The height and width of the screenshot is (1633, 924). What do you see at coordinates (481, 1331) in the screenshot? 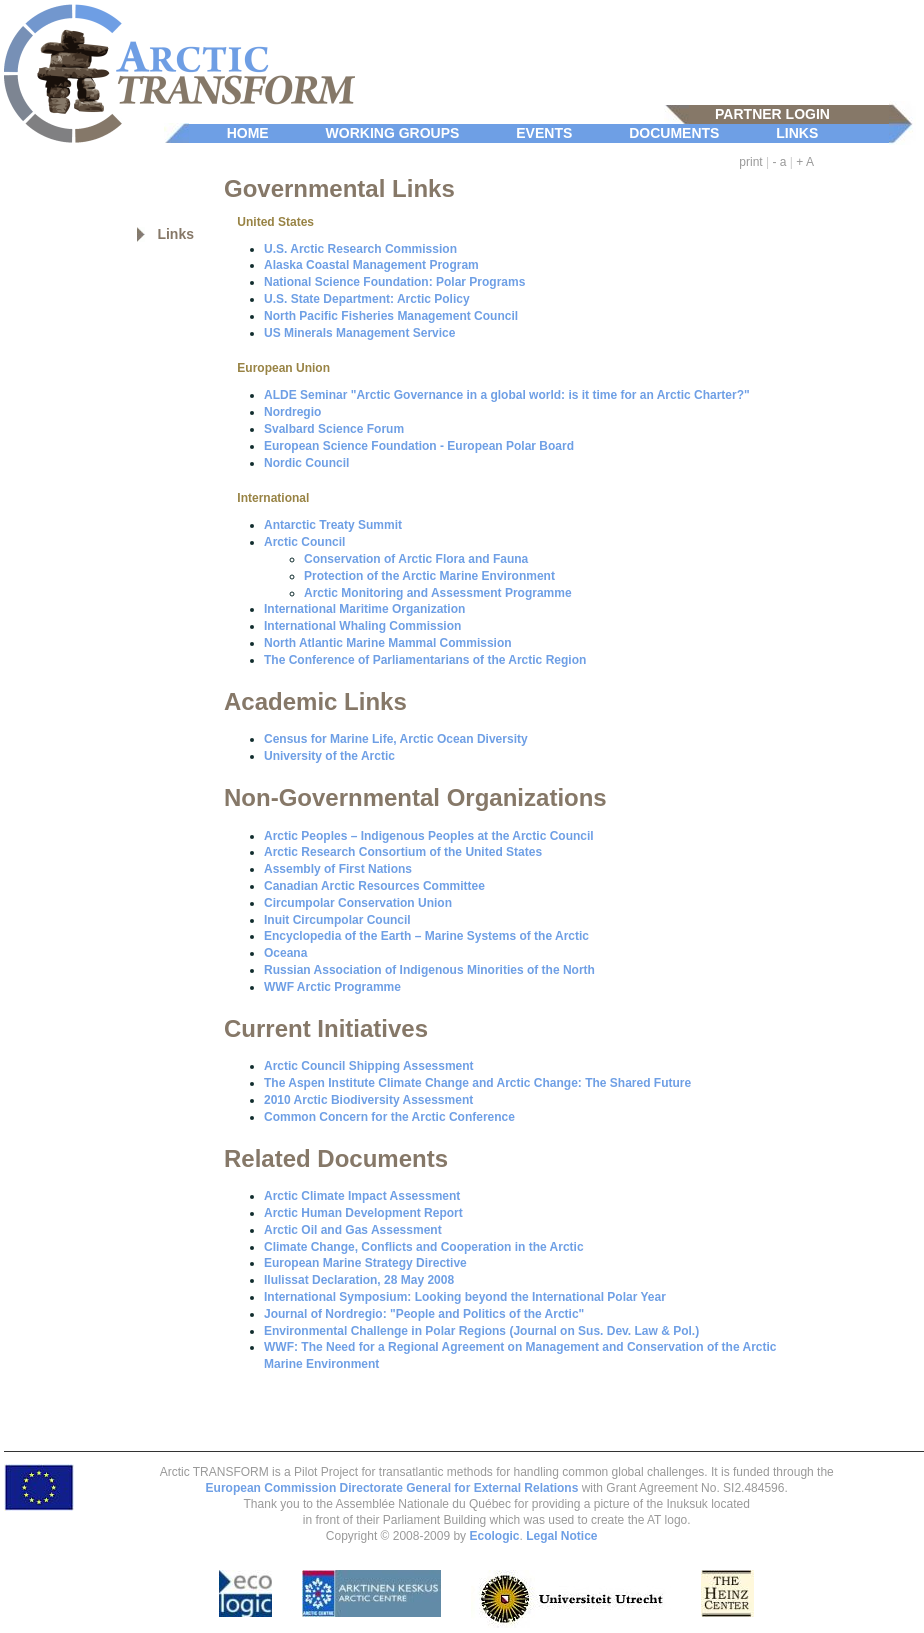
I see `Environmental Challenge in Polar Regions (Journal on Sus. Dev. Law & Pol.)` at bounding box center [481, 1331].